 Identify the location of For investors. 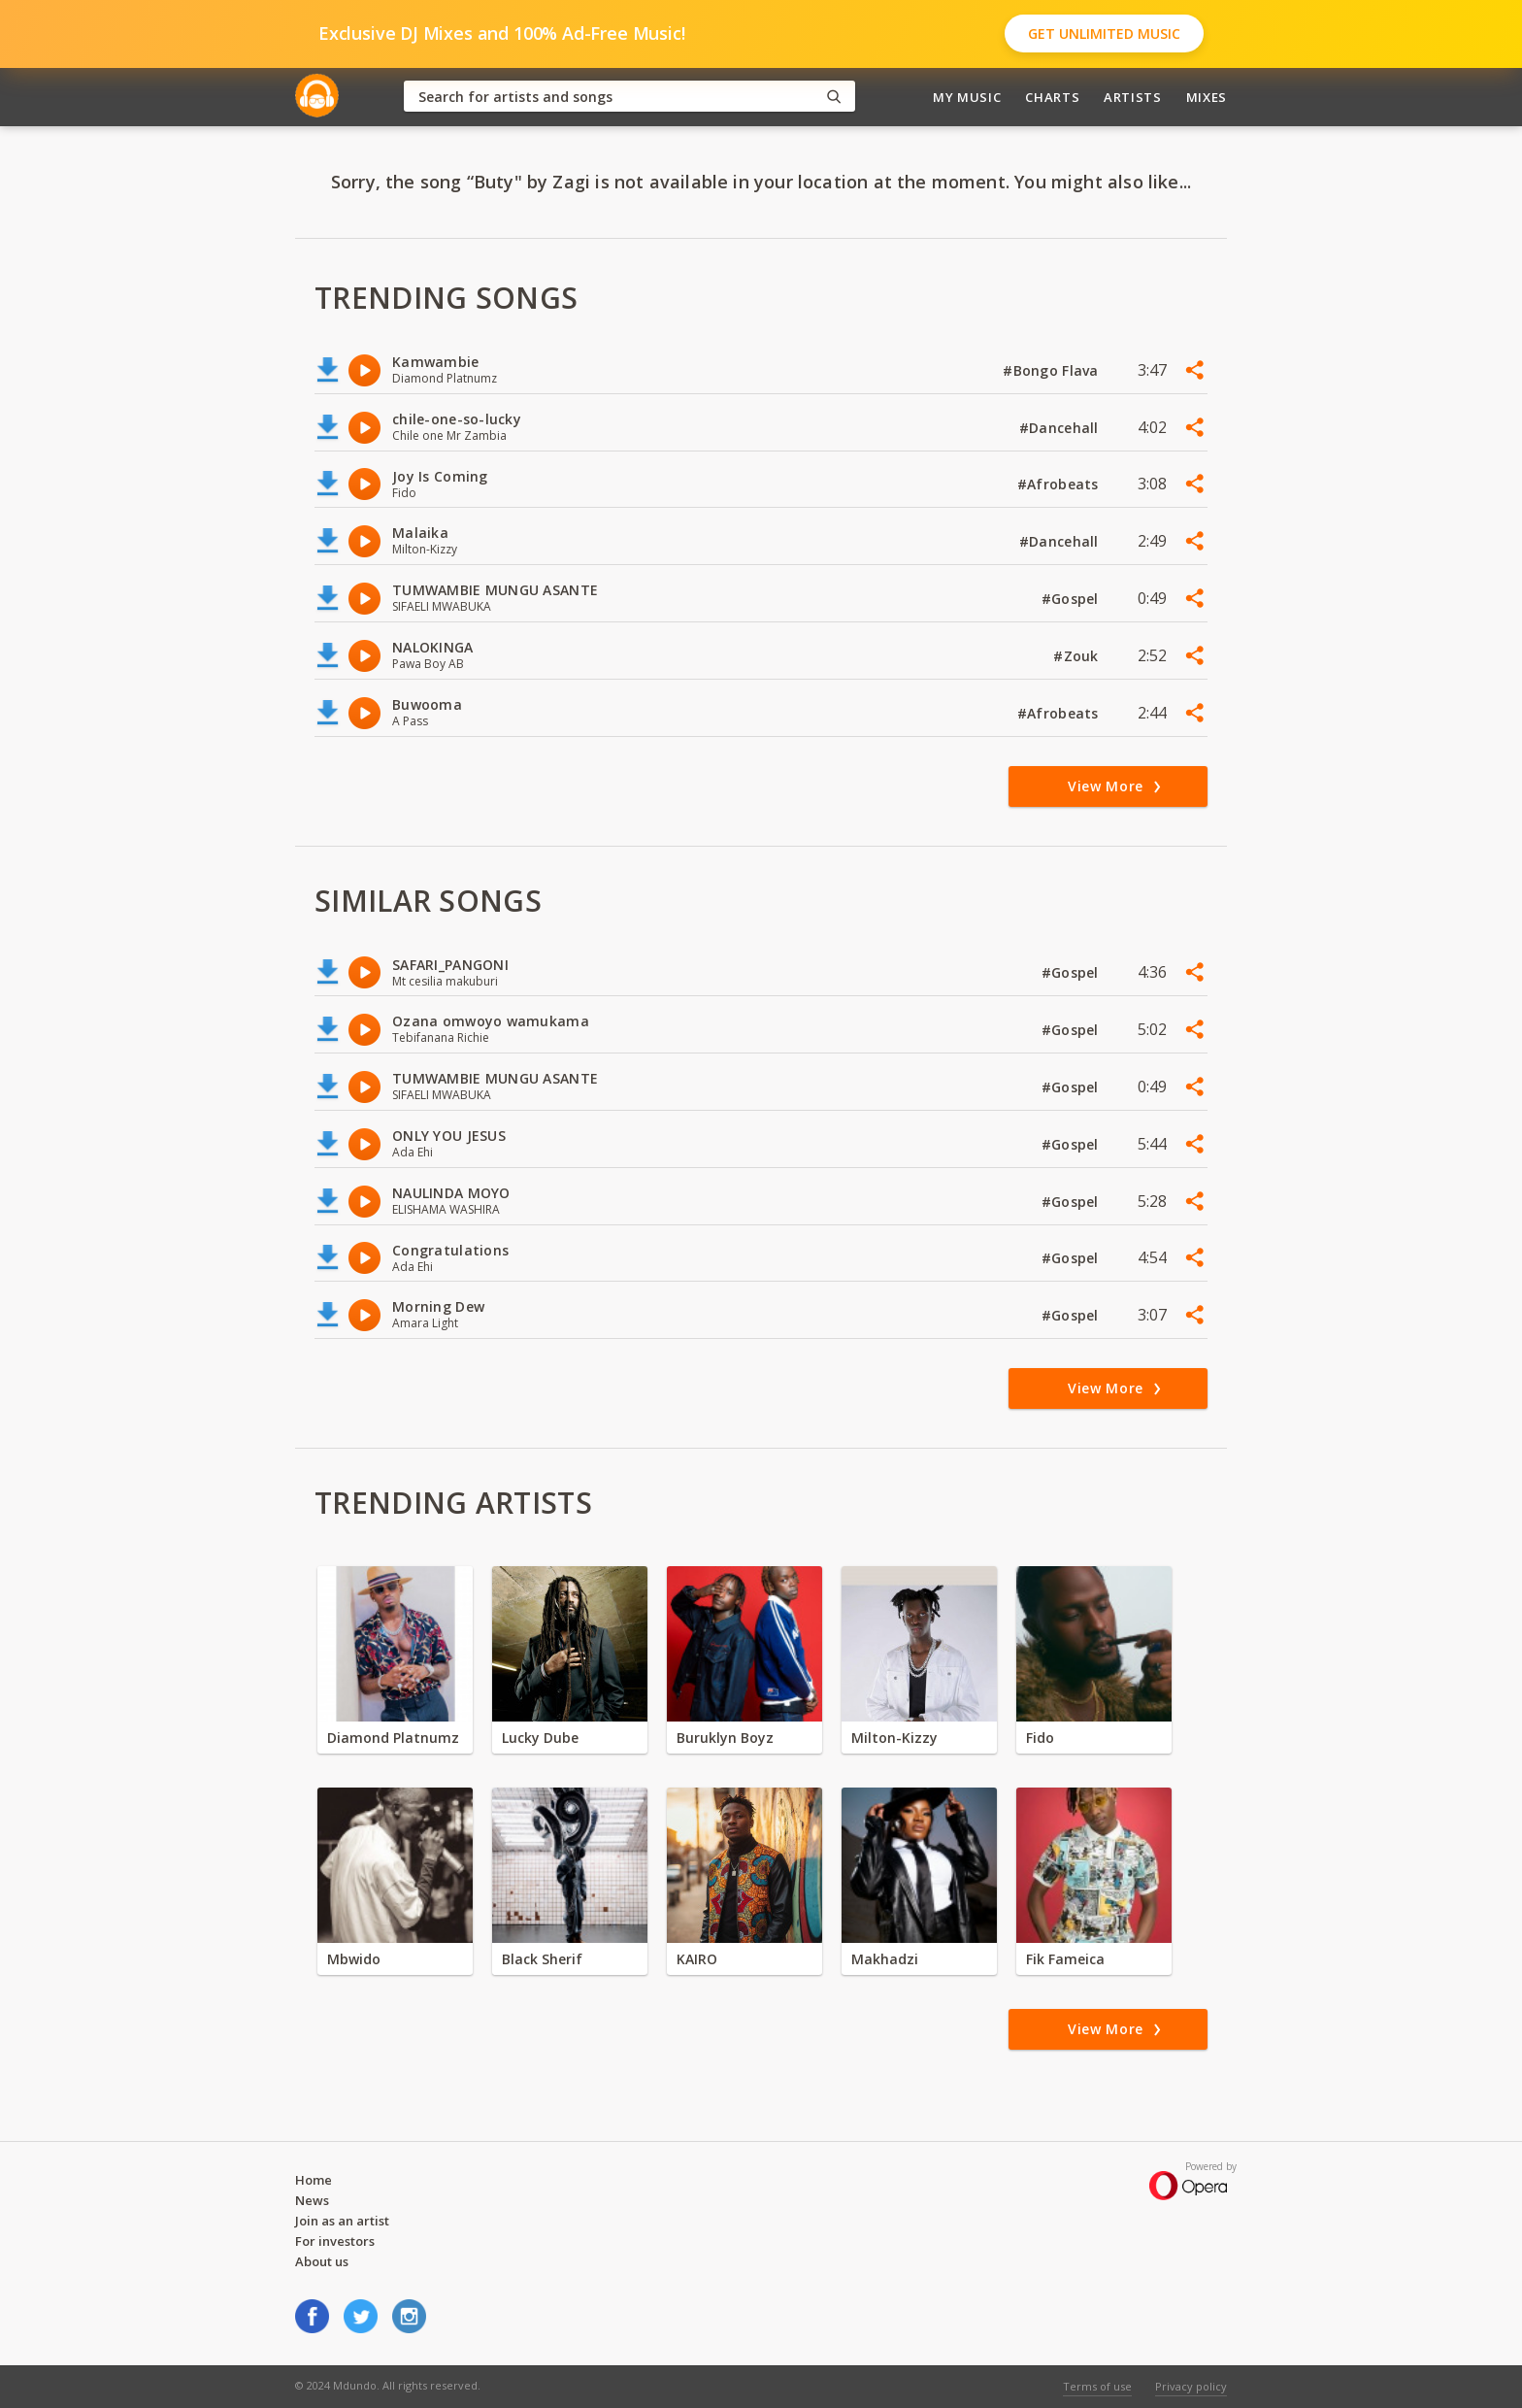
(335, 2241).